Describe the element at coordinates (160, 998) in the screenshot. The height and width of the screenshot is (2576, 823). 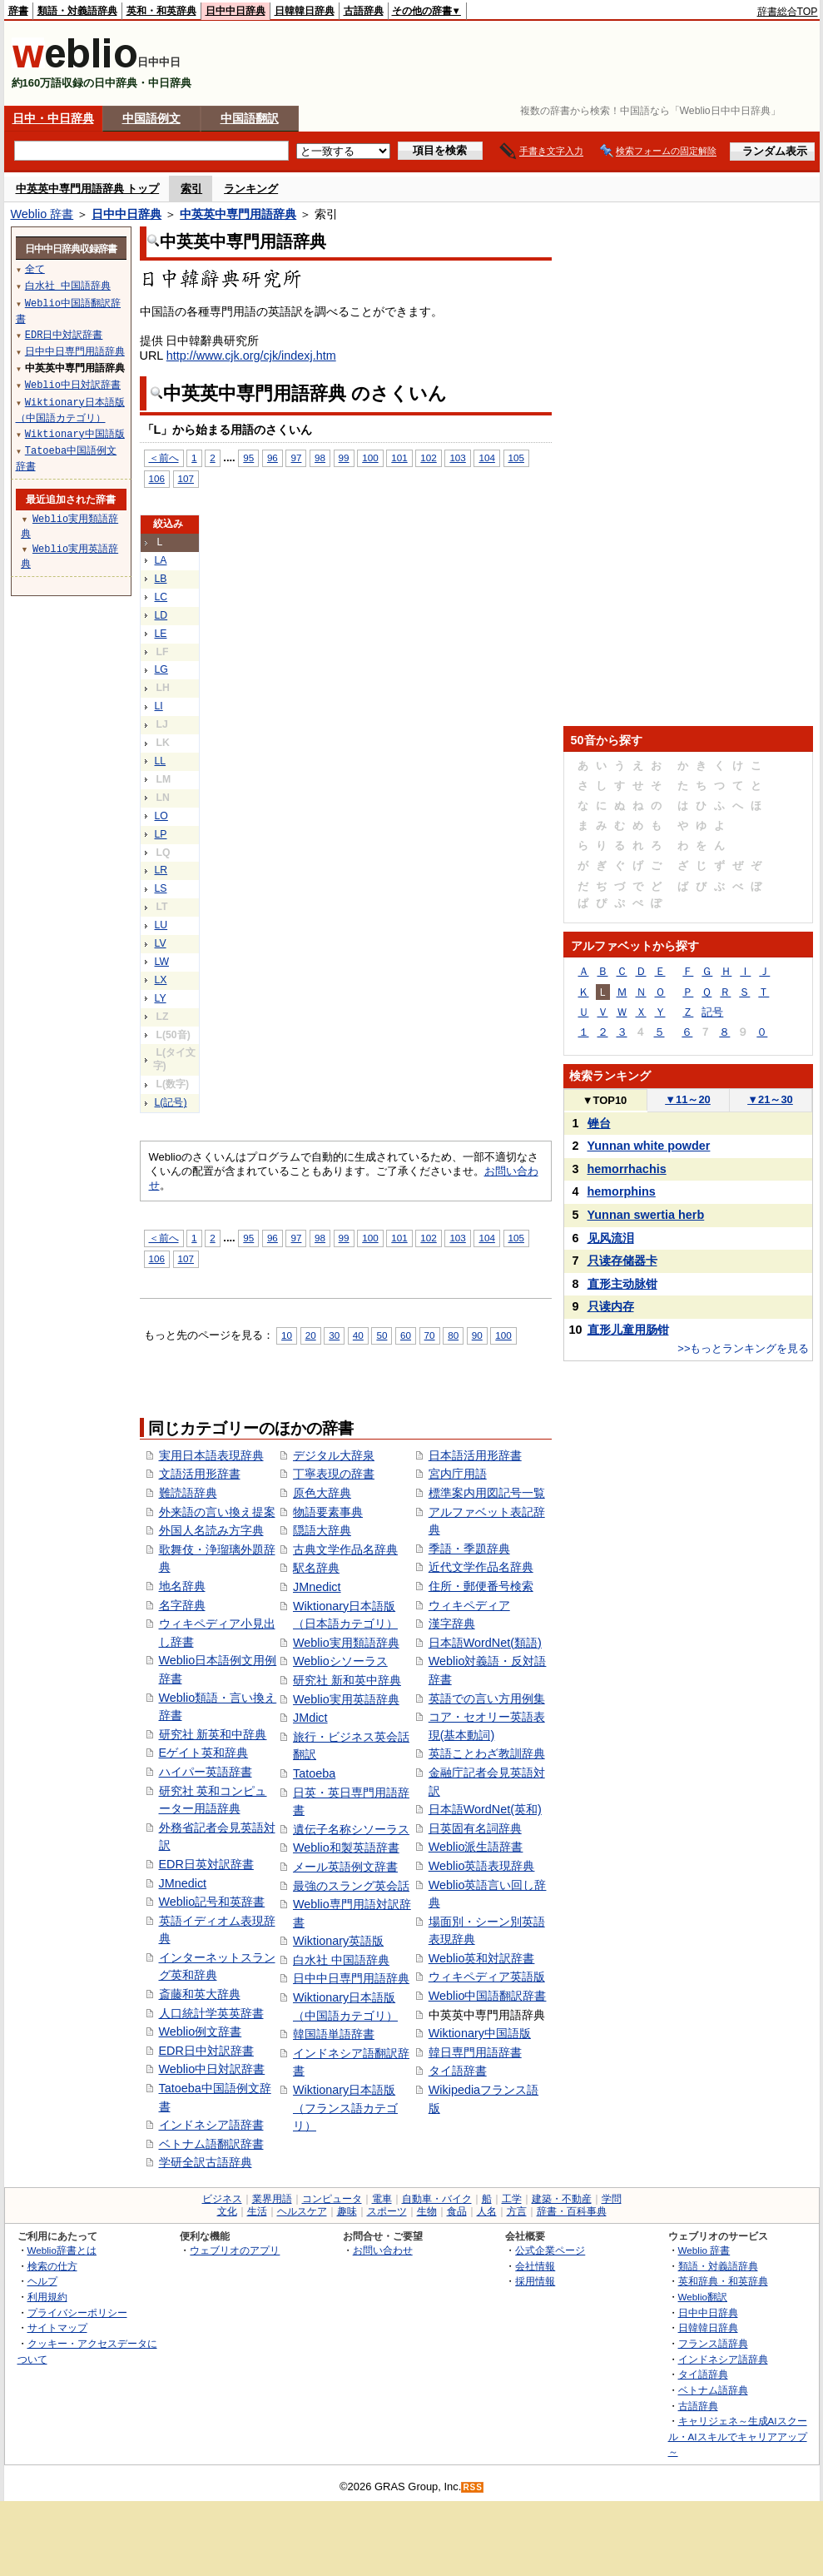
I see `LY` at that location.